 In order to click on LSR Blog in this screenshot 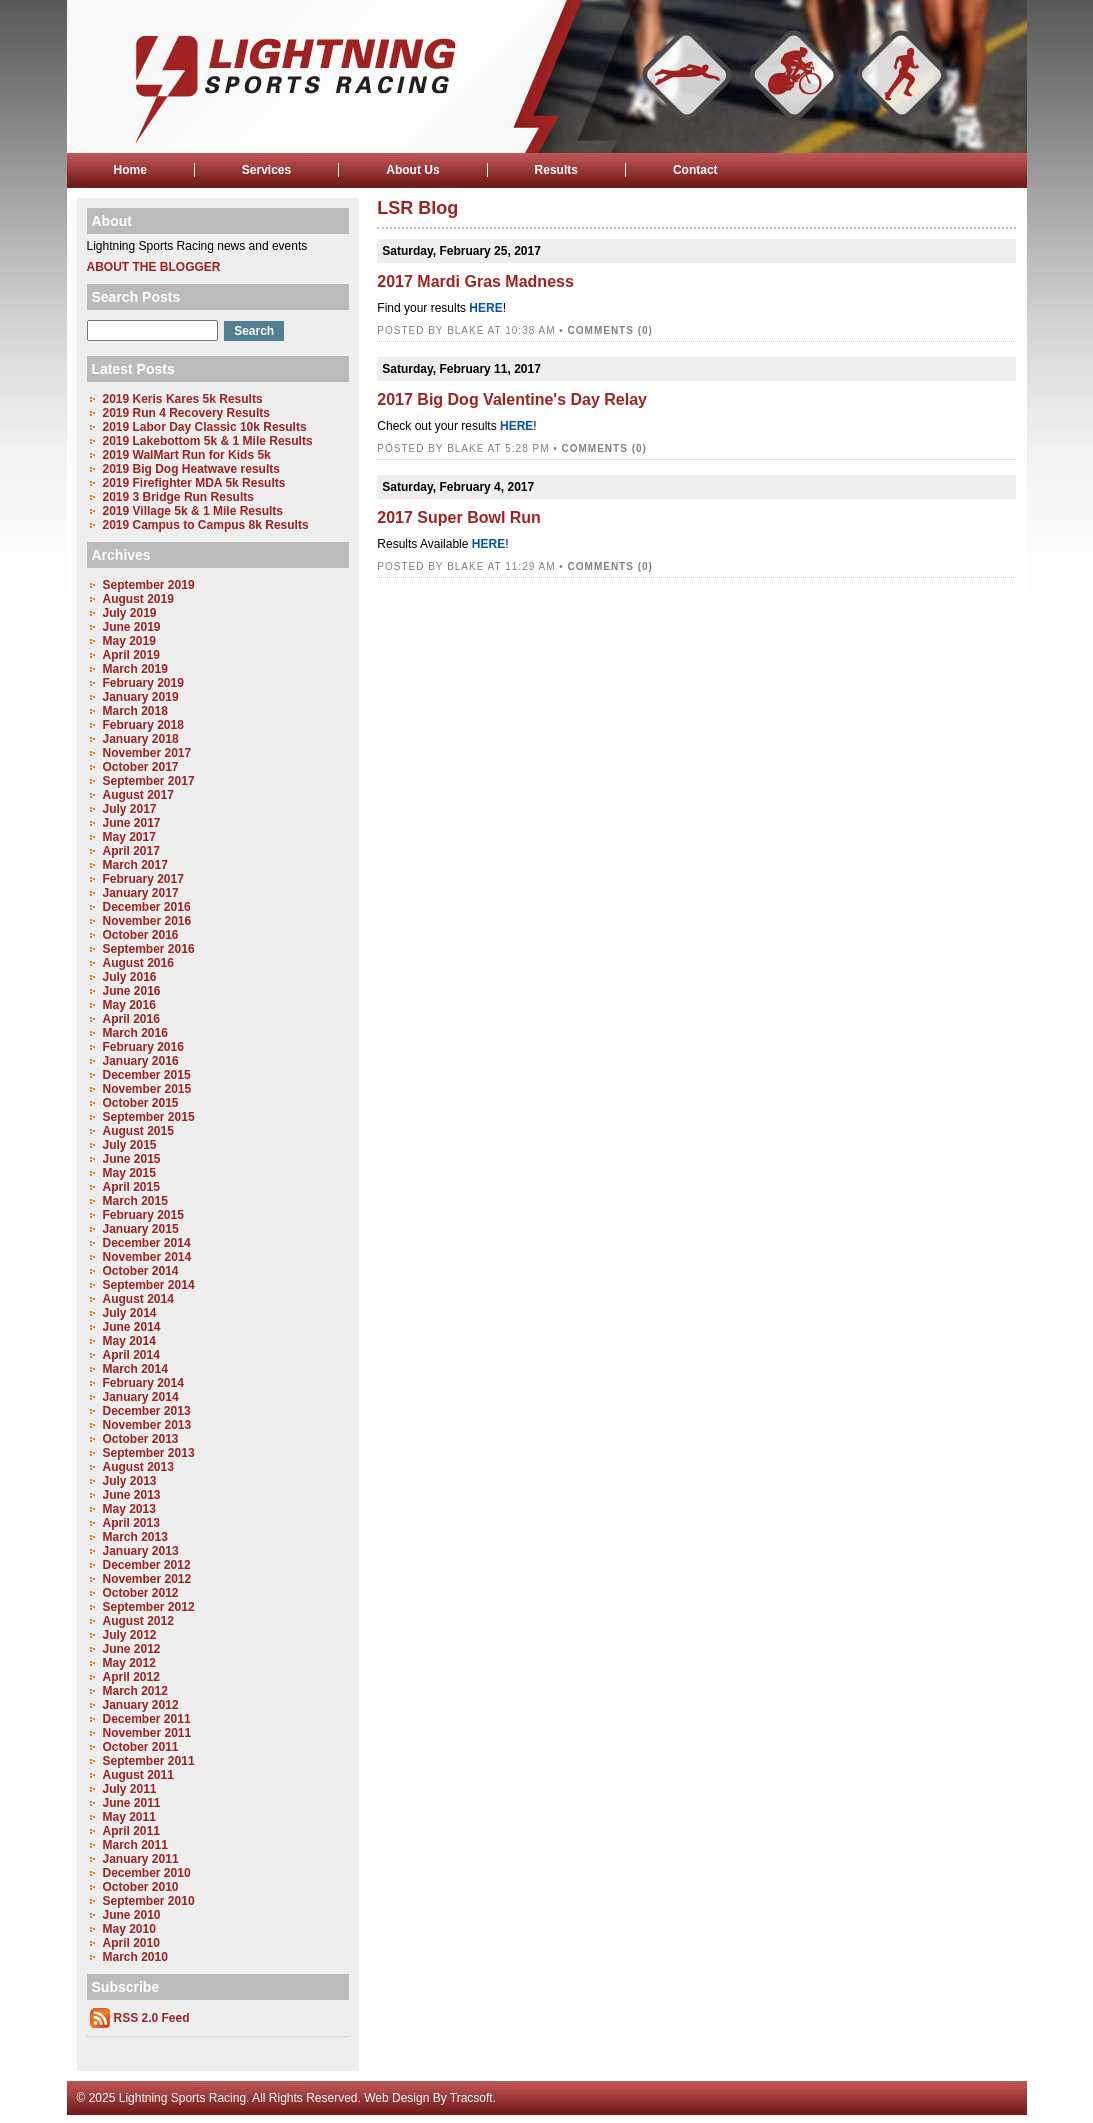, I will do `click(417, 208)`.